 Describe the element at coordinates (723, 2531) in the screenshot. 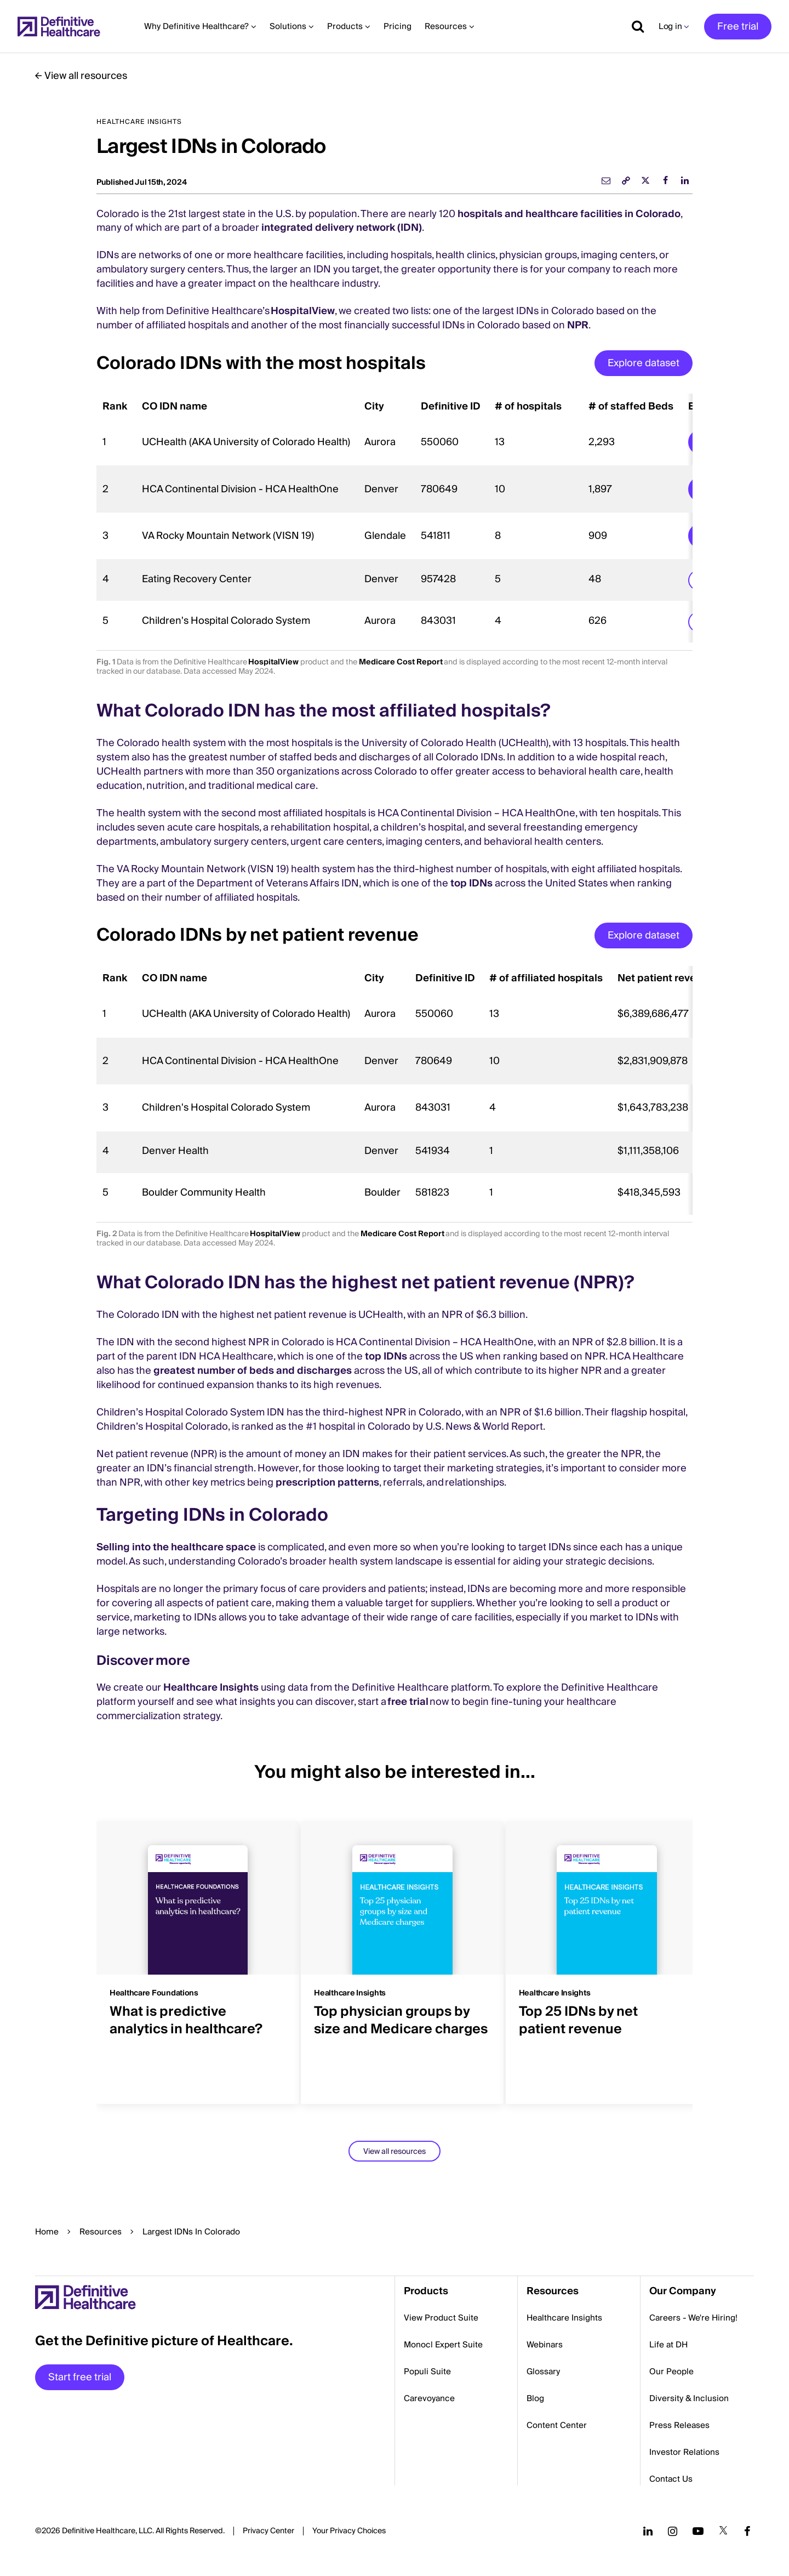

I see `[Follow us on Twitter]` at that location.